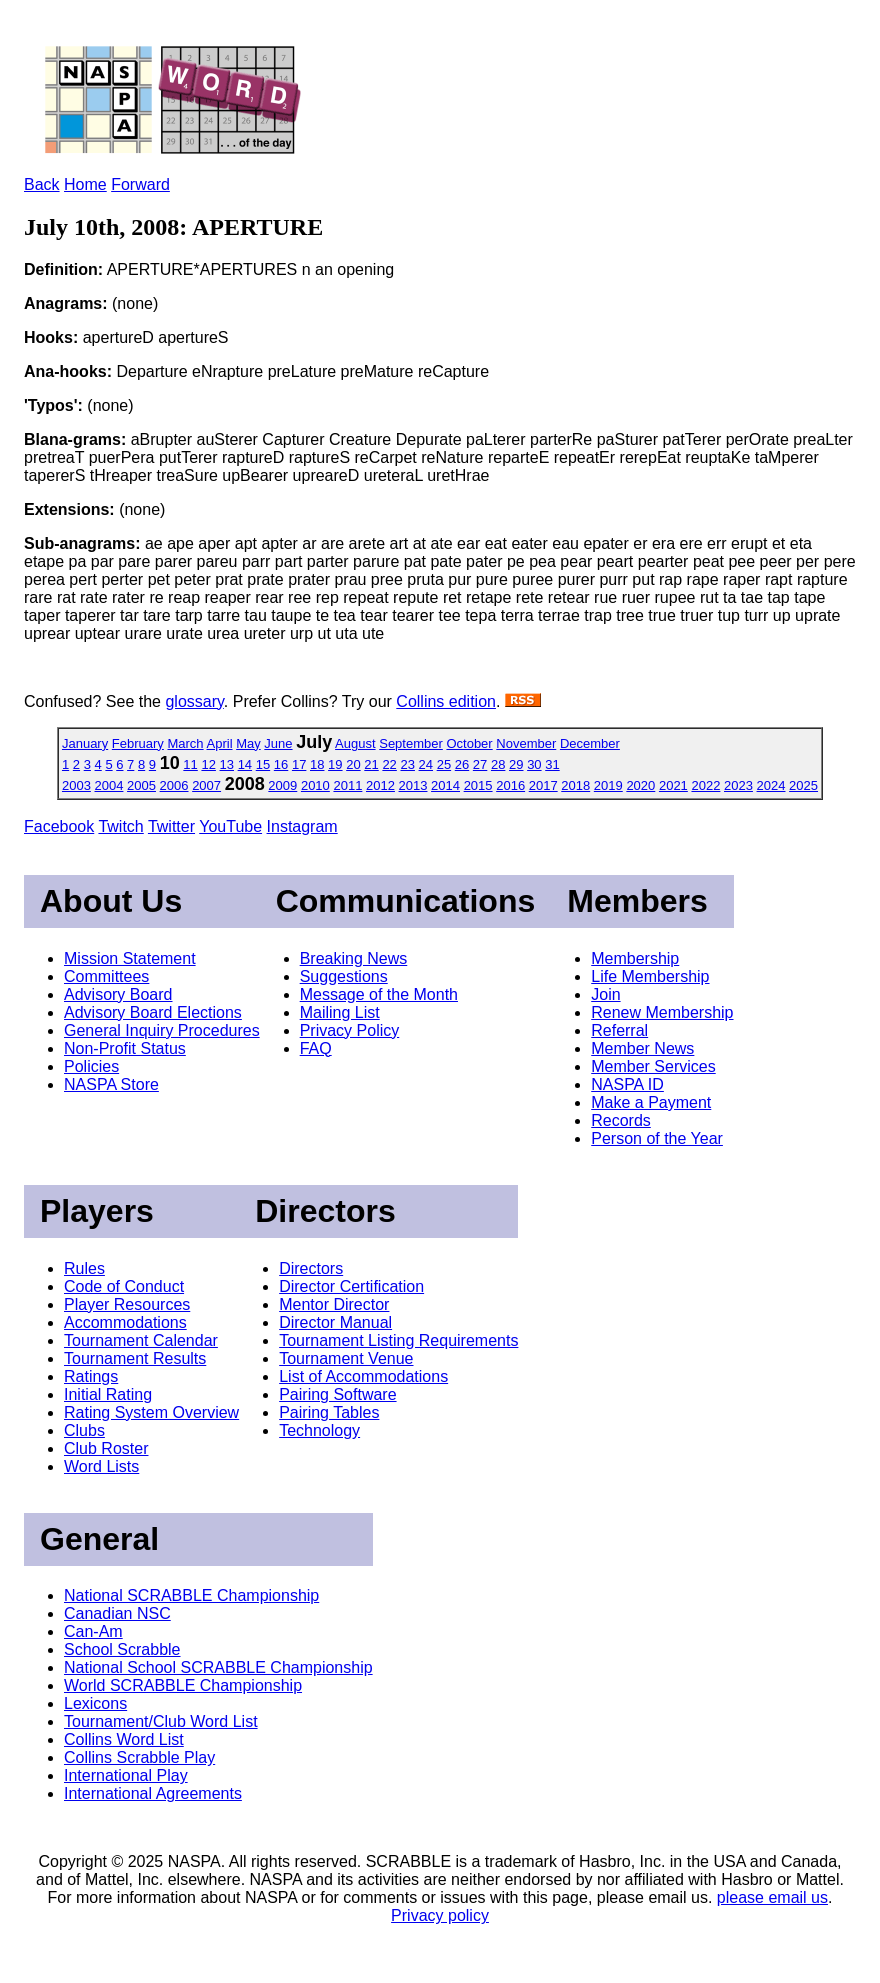 Image resolution: width=880 pixels, height=1983 pixels. Describe the element at coordinates (263, 764) in the screenshot. I see `15` at that location.